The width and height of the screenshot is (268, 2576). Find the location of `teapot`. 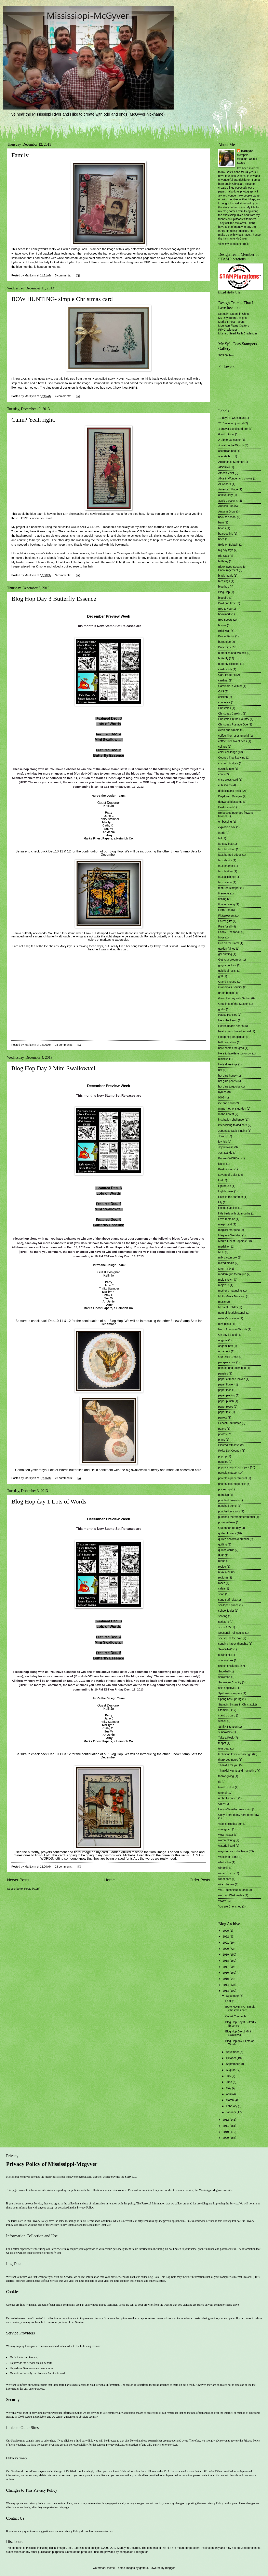

teapot is located at coordinates (222, 1743).